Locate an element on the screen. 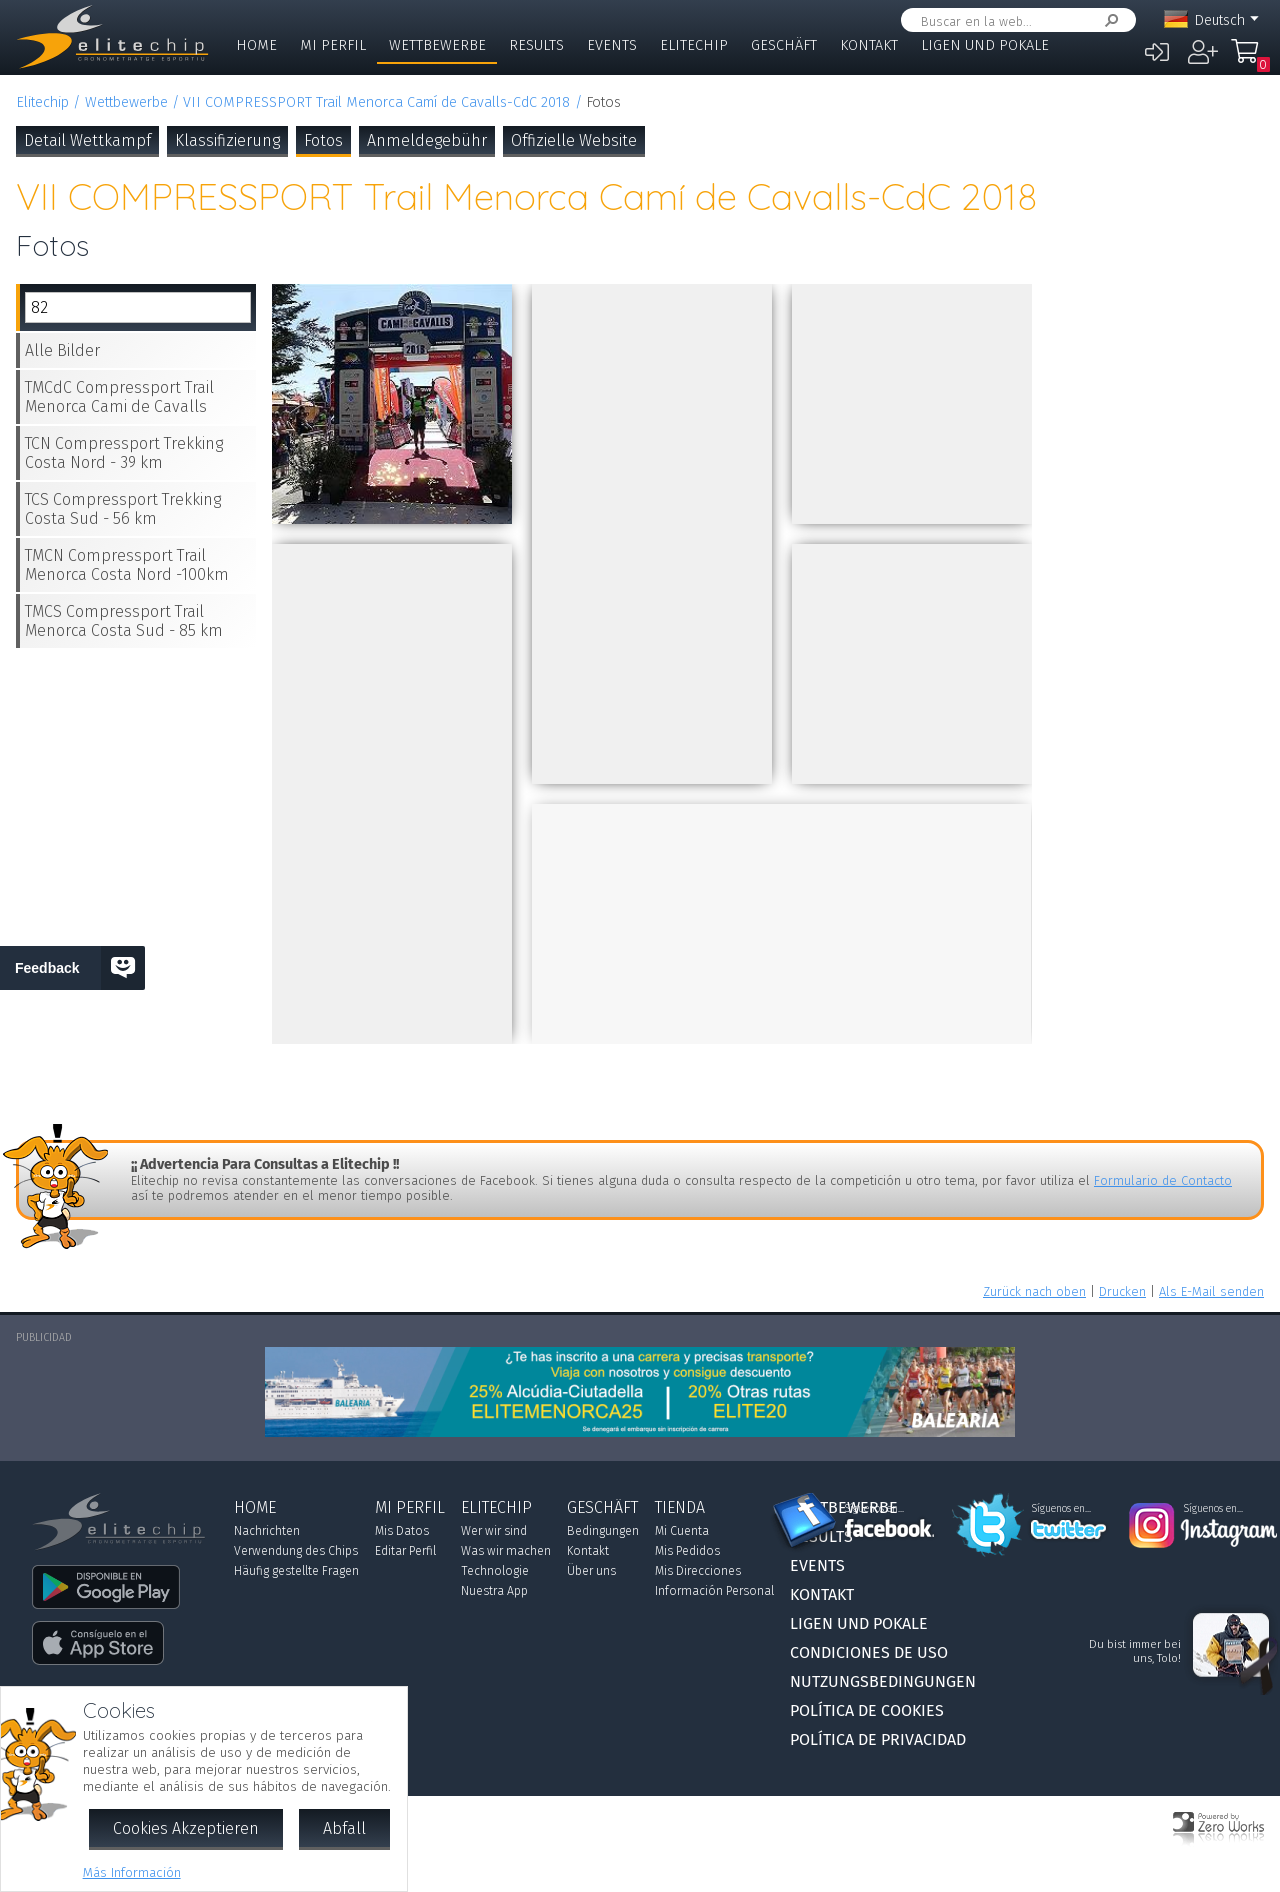 The image size is (1280, 1892). Nachrichten is located at coordinates (267, 1531).